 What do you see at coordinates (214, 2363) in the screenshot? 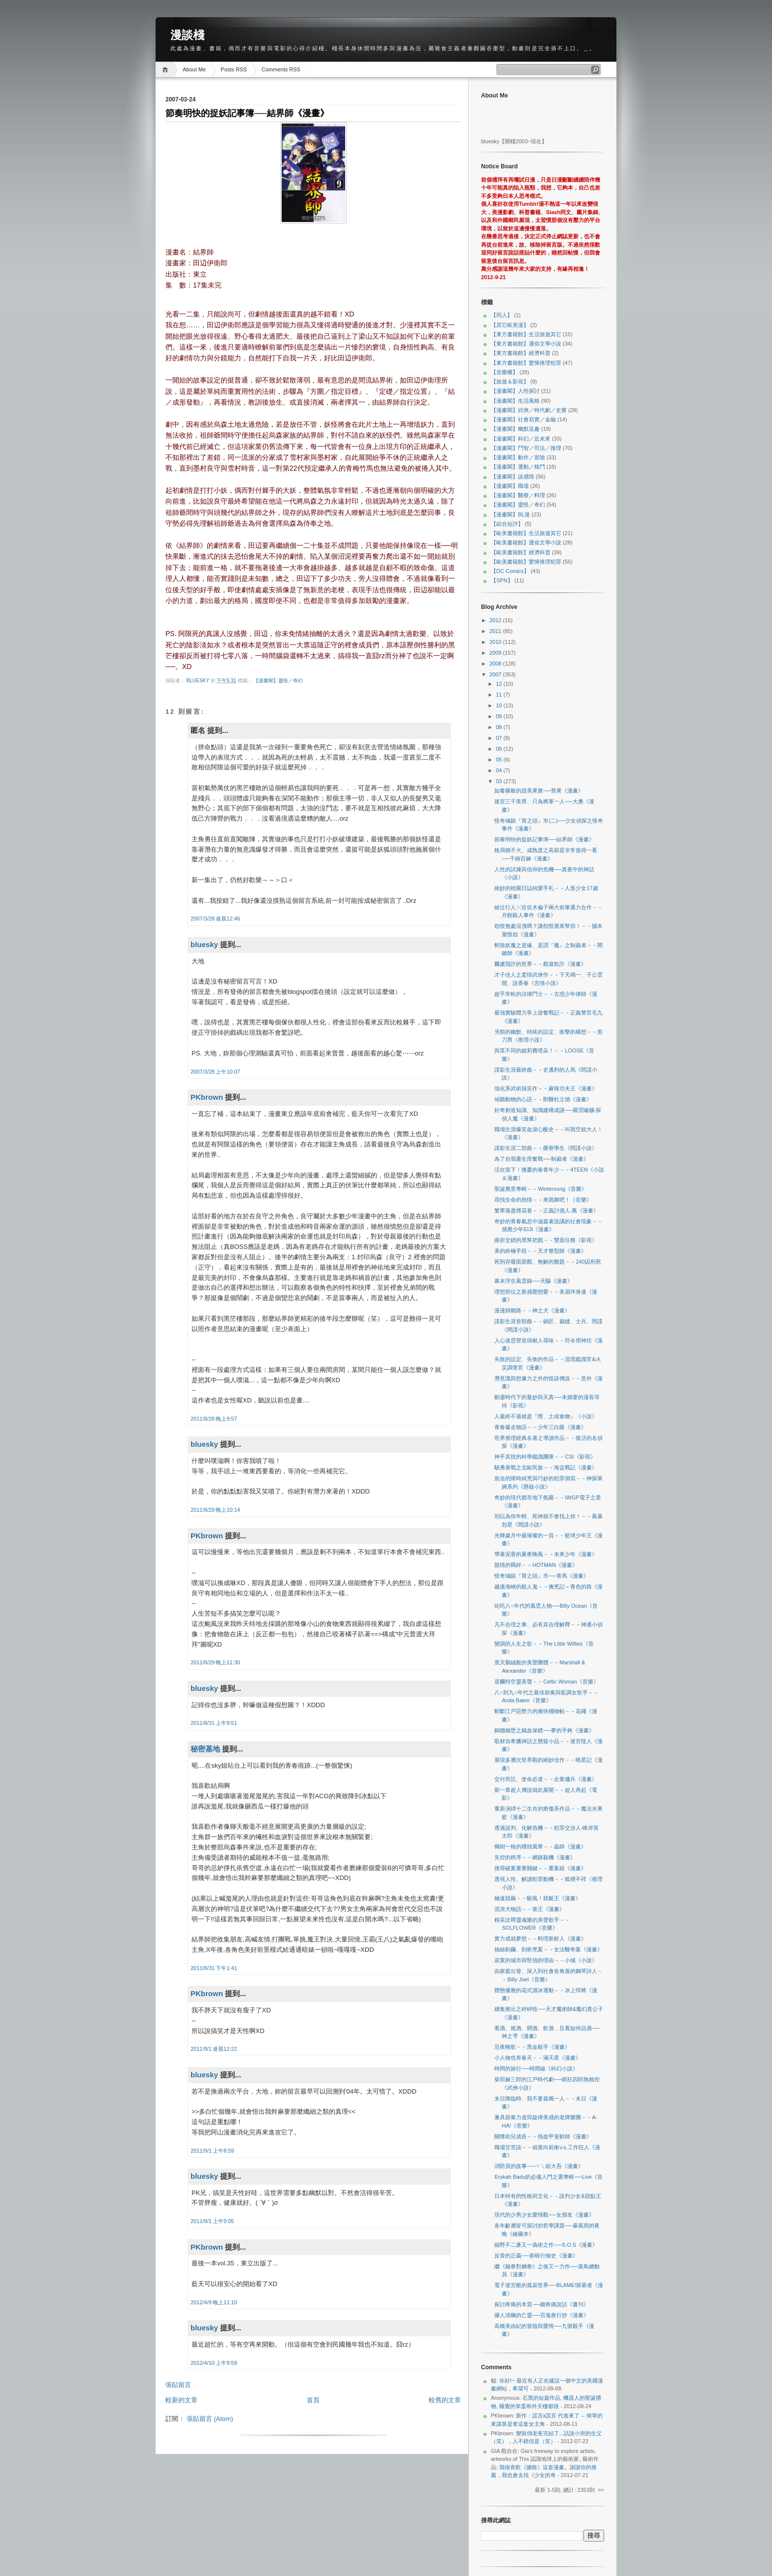
I see `2012/4/10 上午9:58` at bounding box center [214, 2363].